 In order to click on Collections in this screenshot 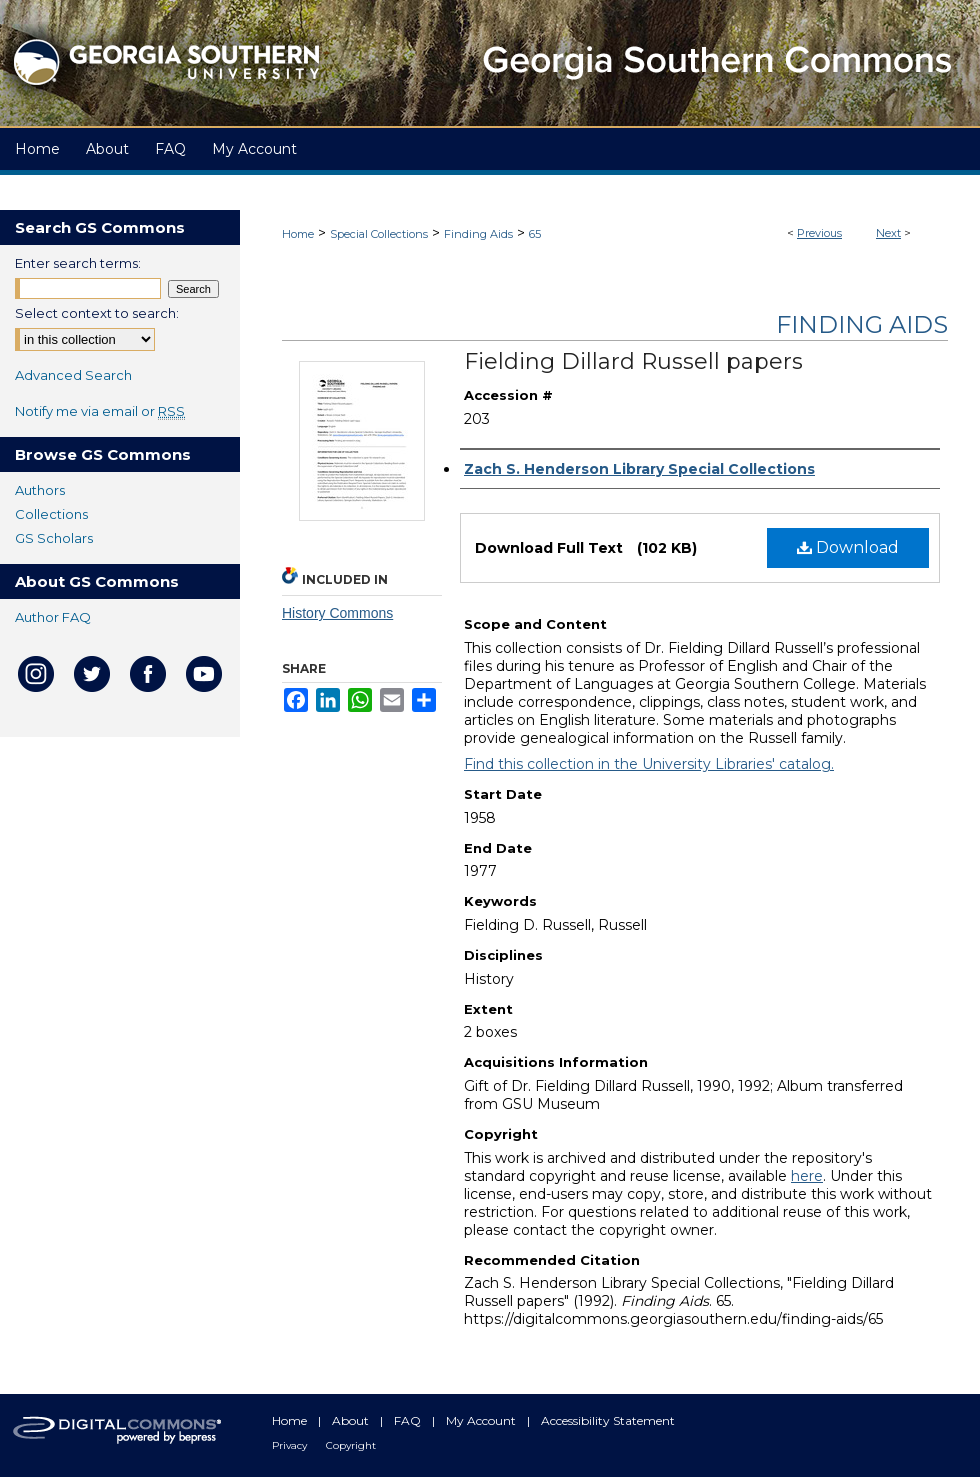, I will do `click(51, 514)`.